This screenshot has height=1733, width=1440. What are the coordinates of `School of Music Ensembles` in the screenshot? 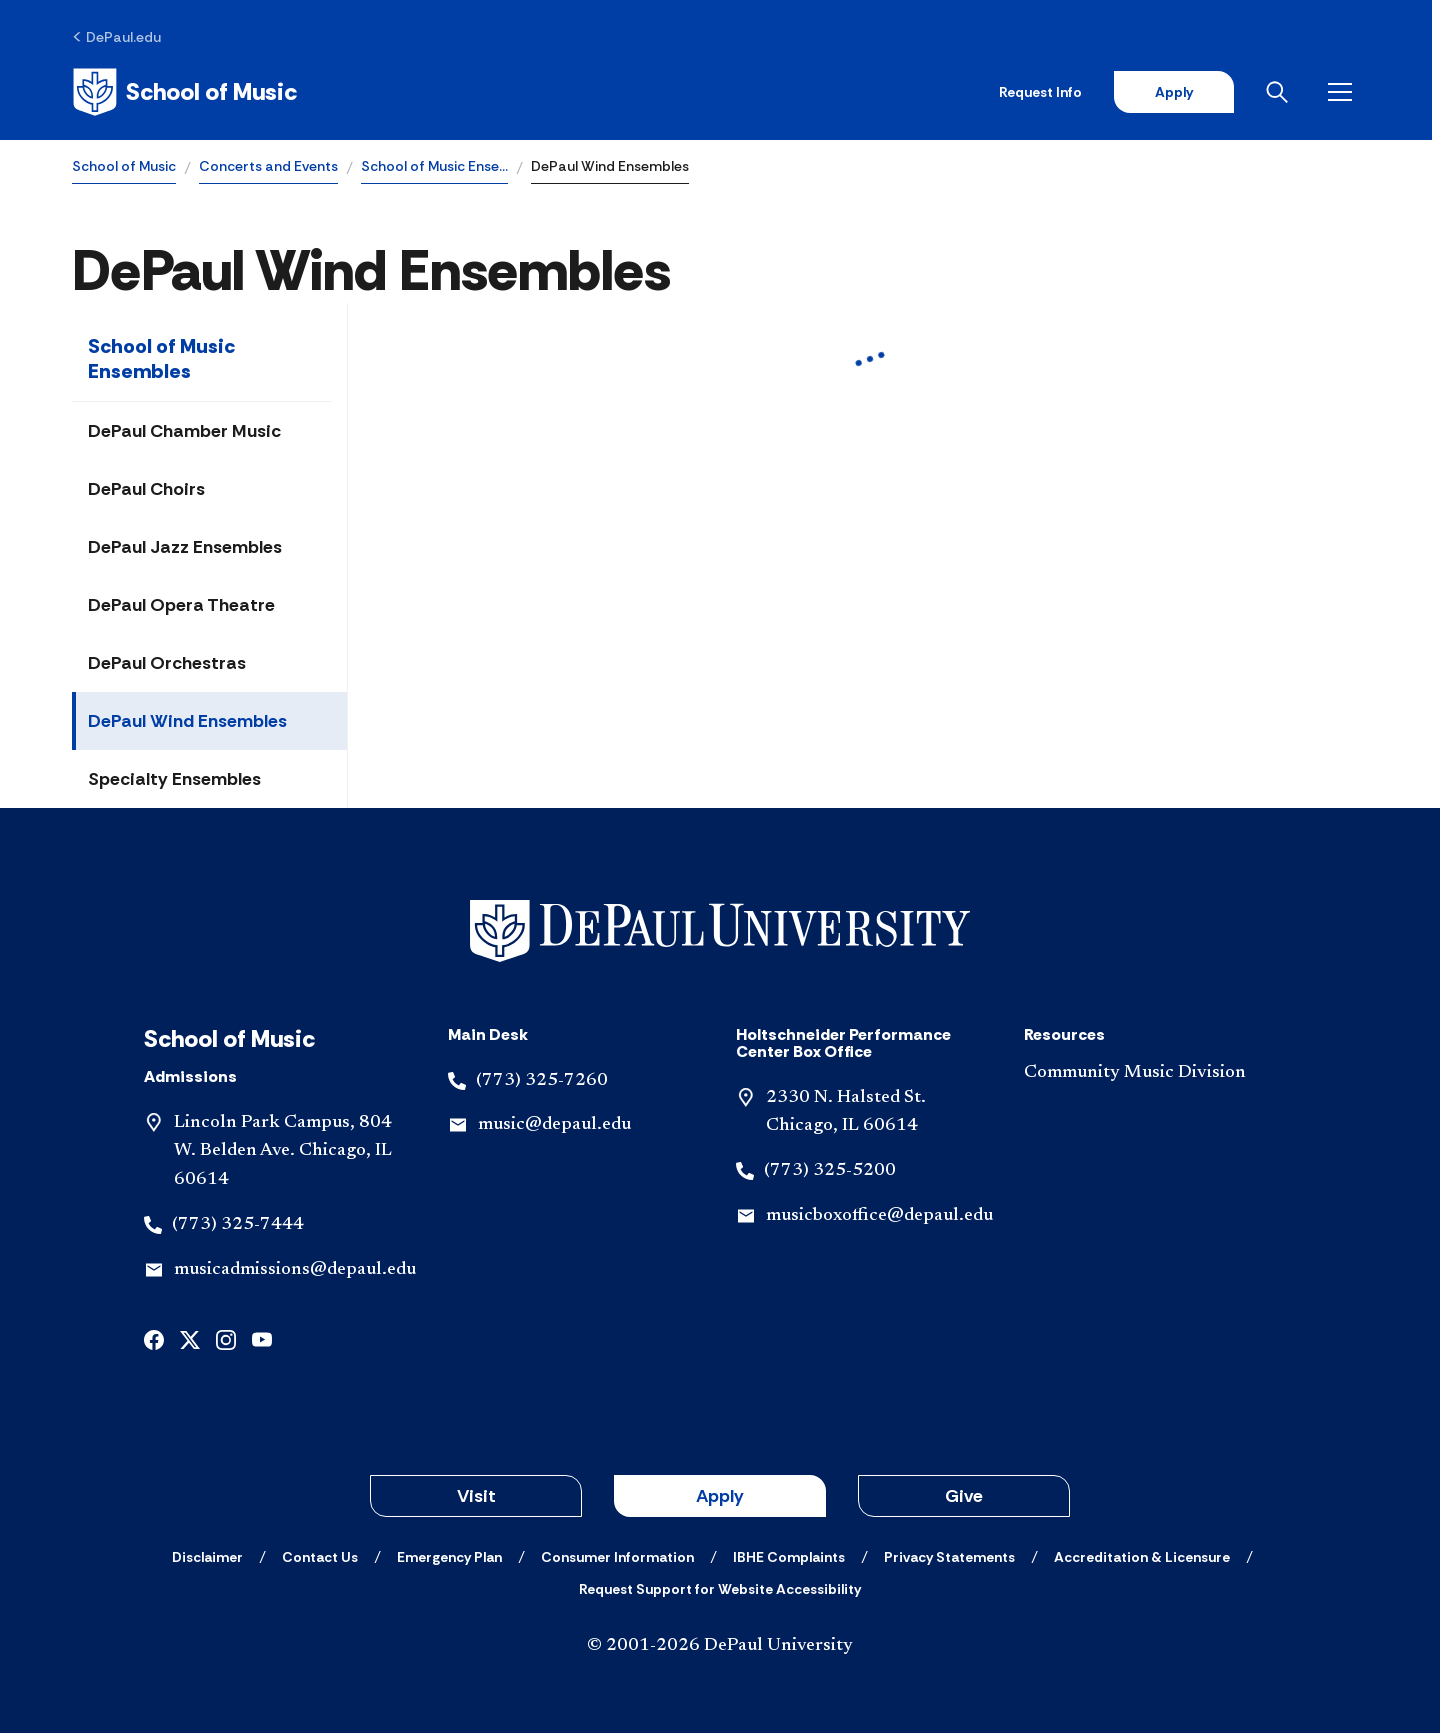 It's located at (161, 358).